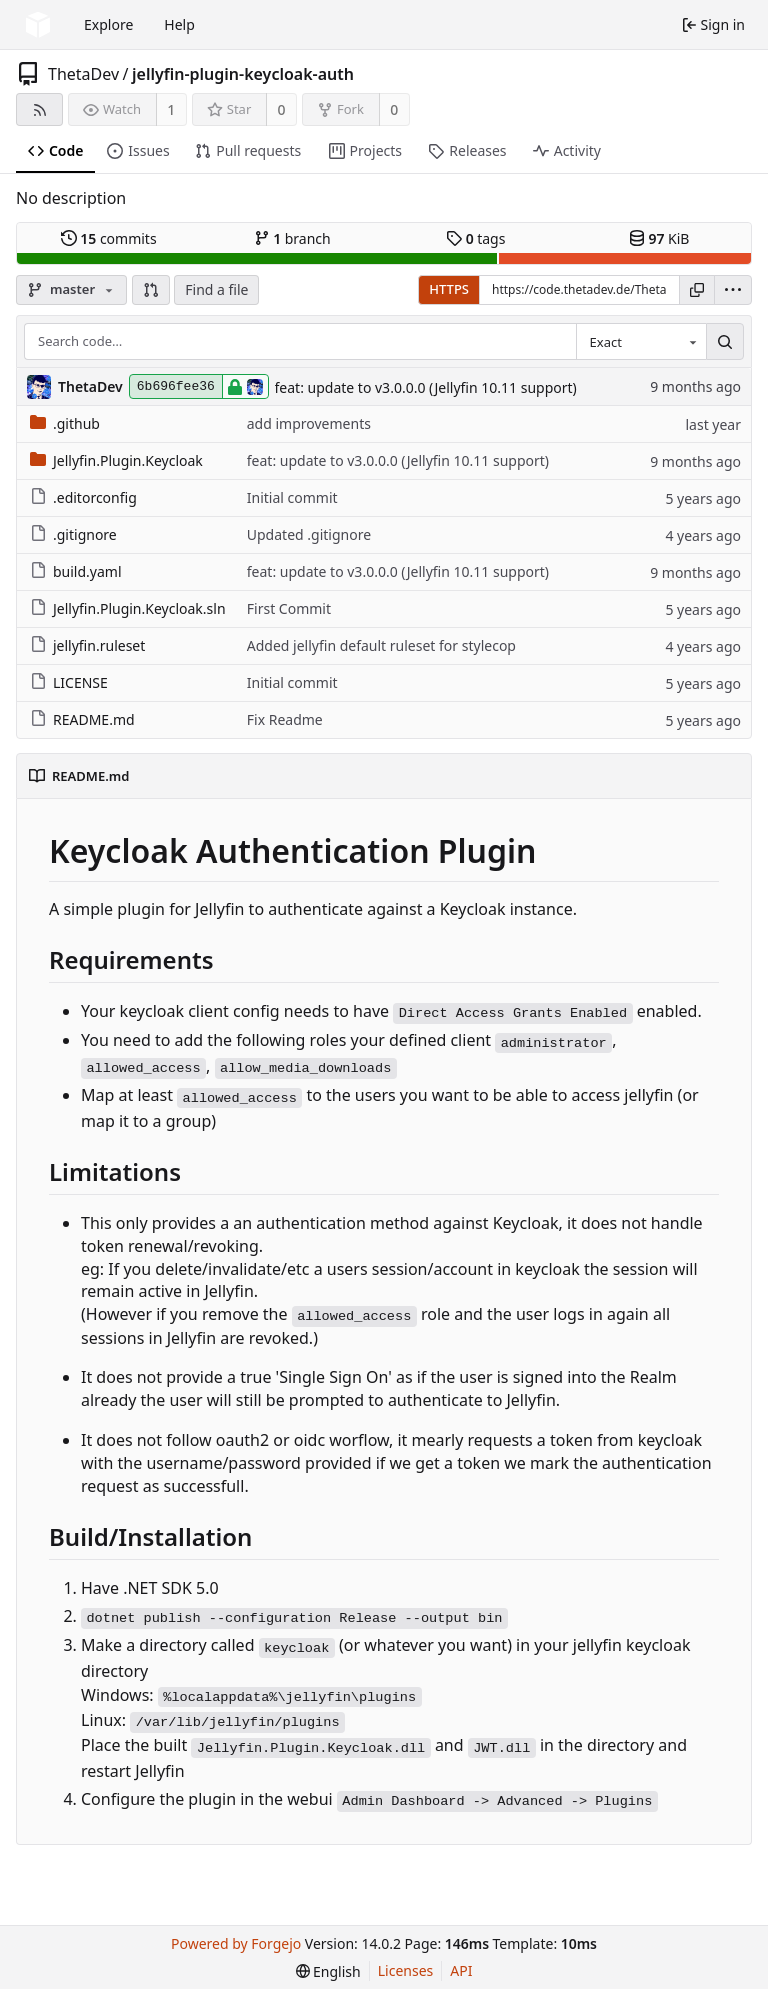 The image size is (768, 1989). What do you see at coordinates (83, 74) in the screenshot?
I see `ThetaDev` at bounding box center [83, 74].